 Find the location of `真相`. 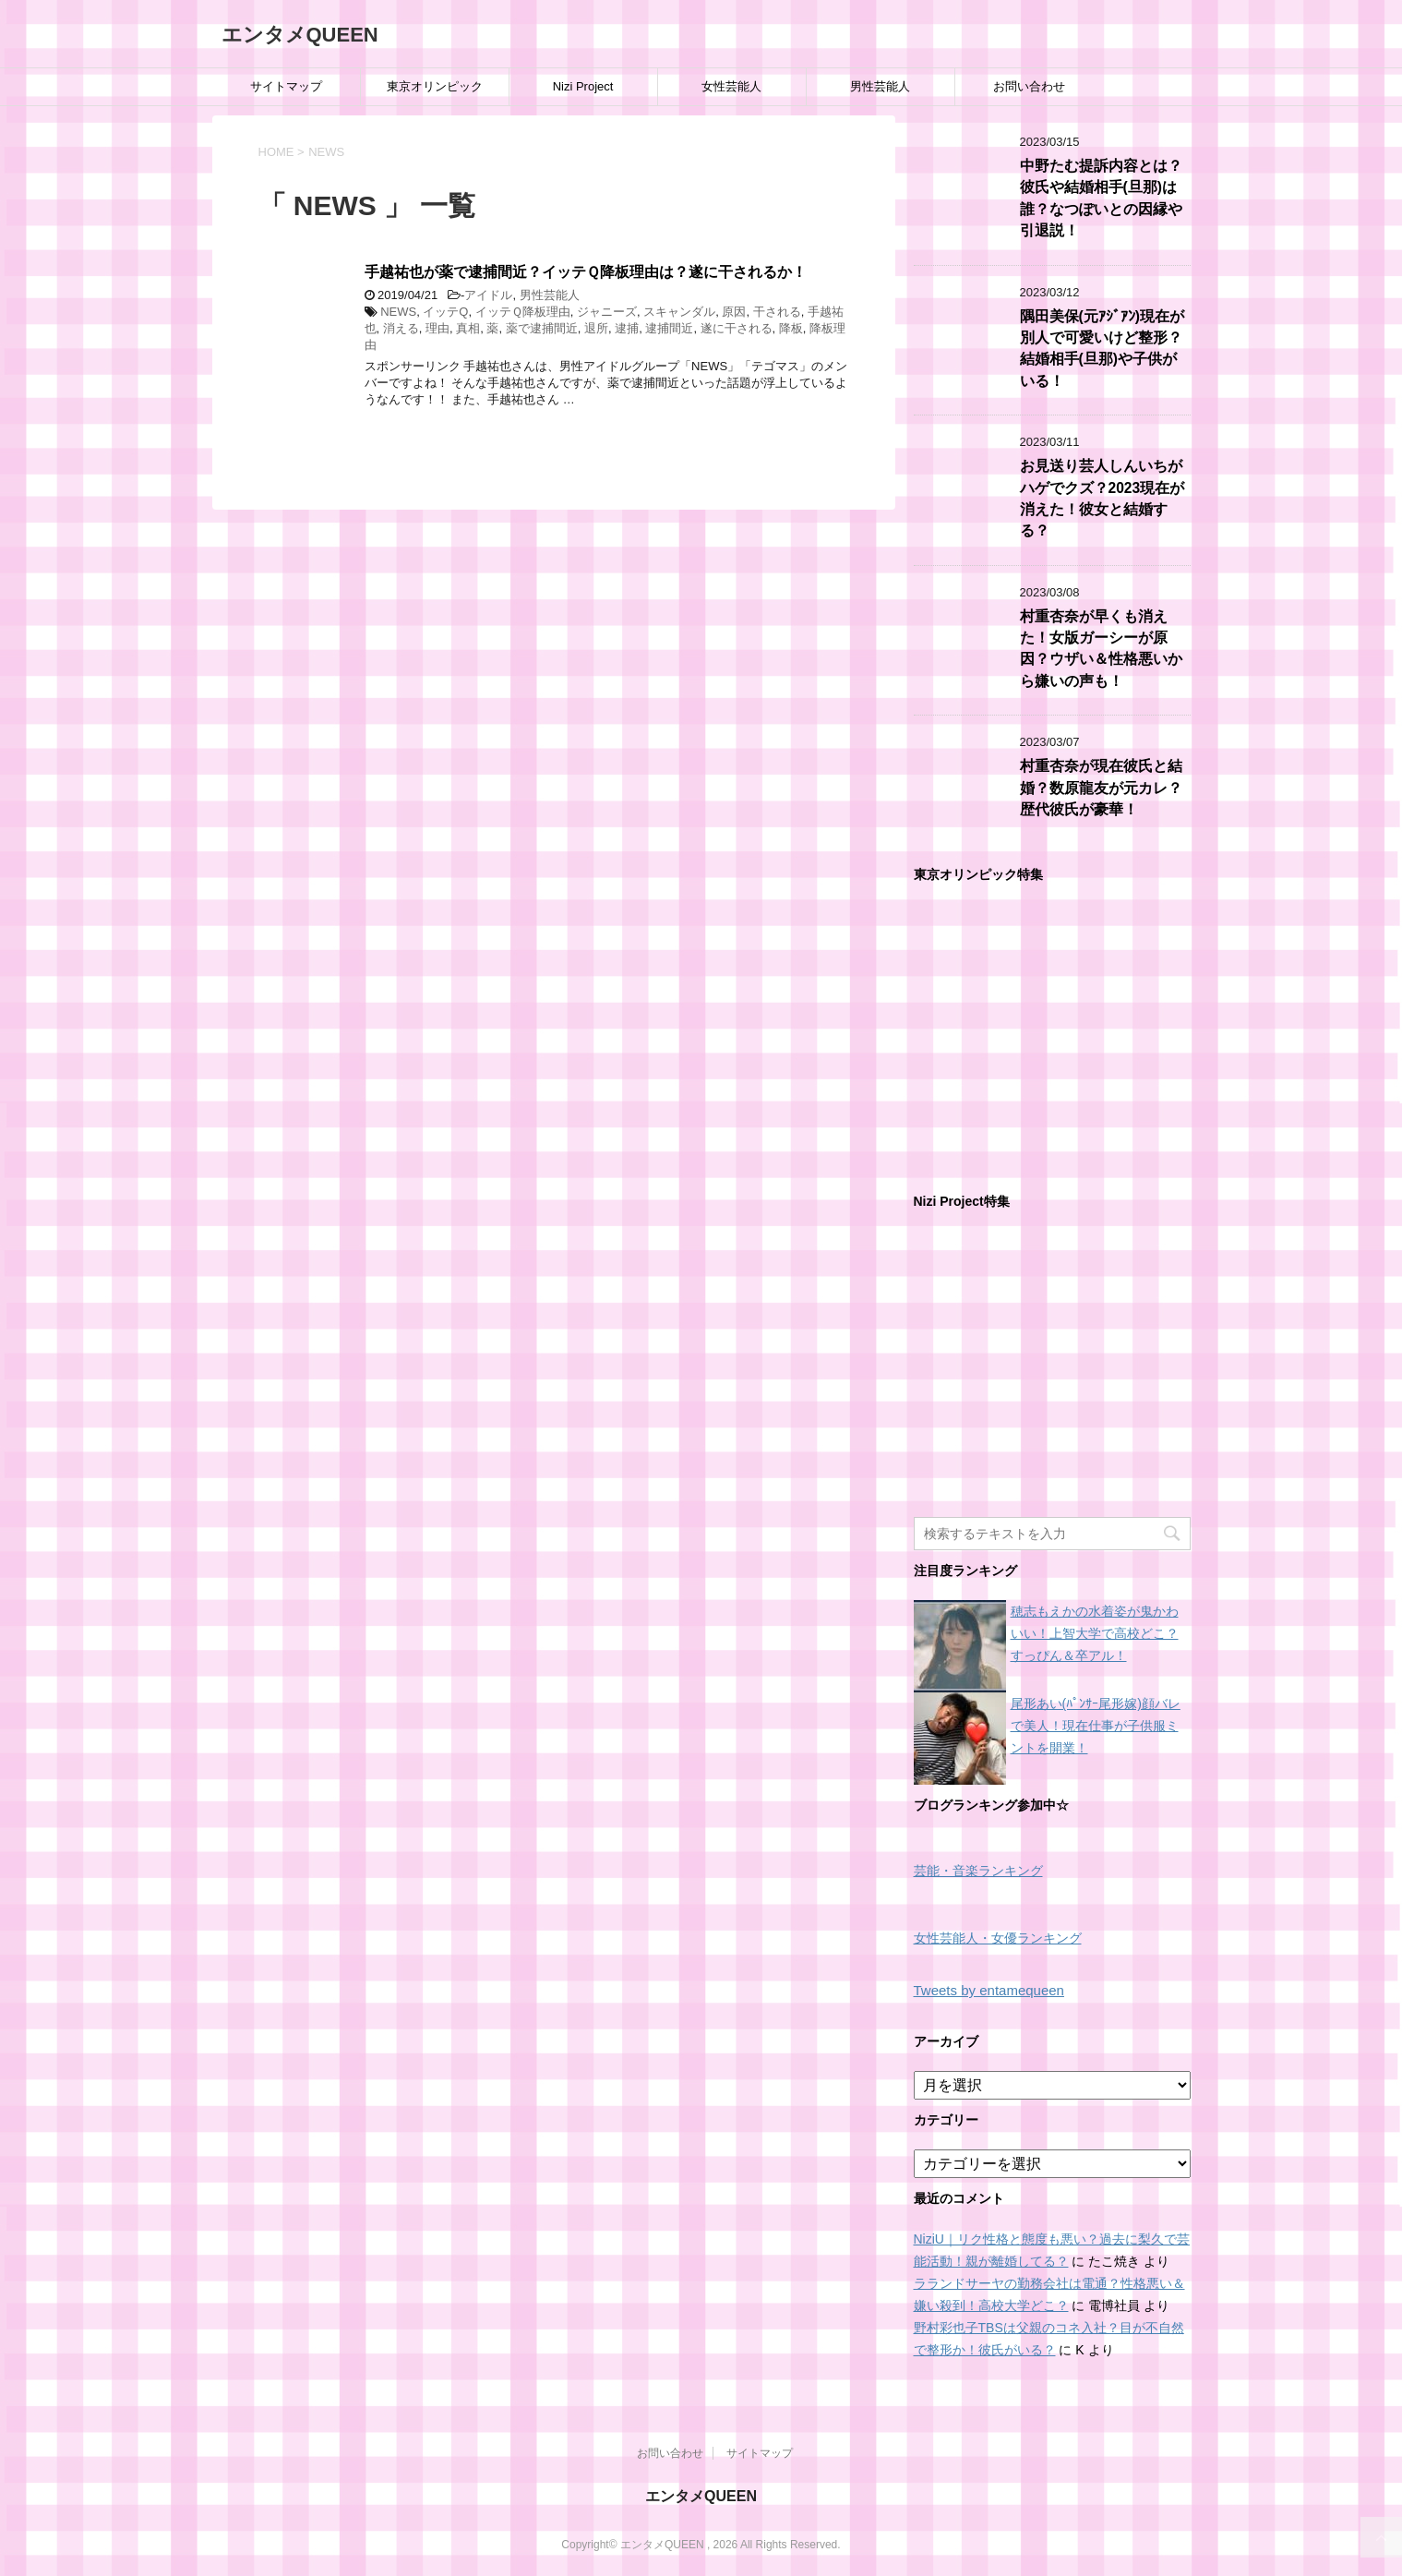

真相 is located at coordinates (468, 328).